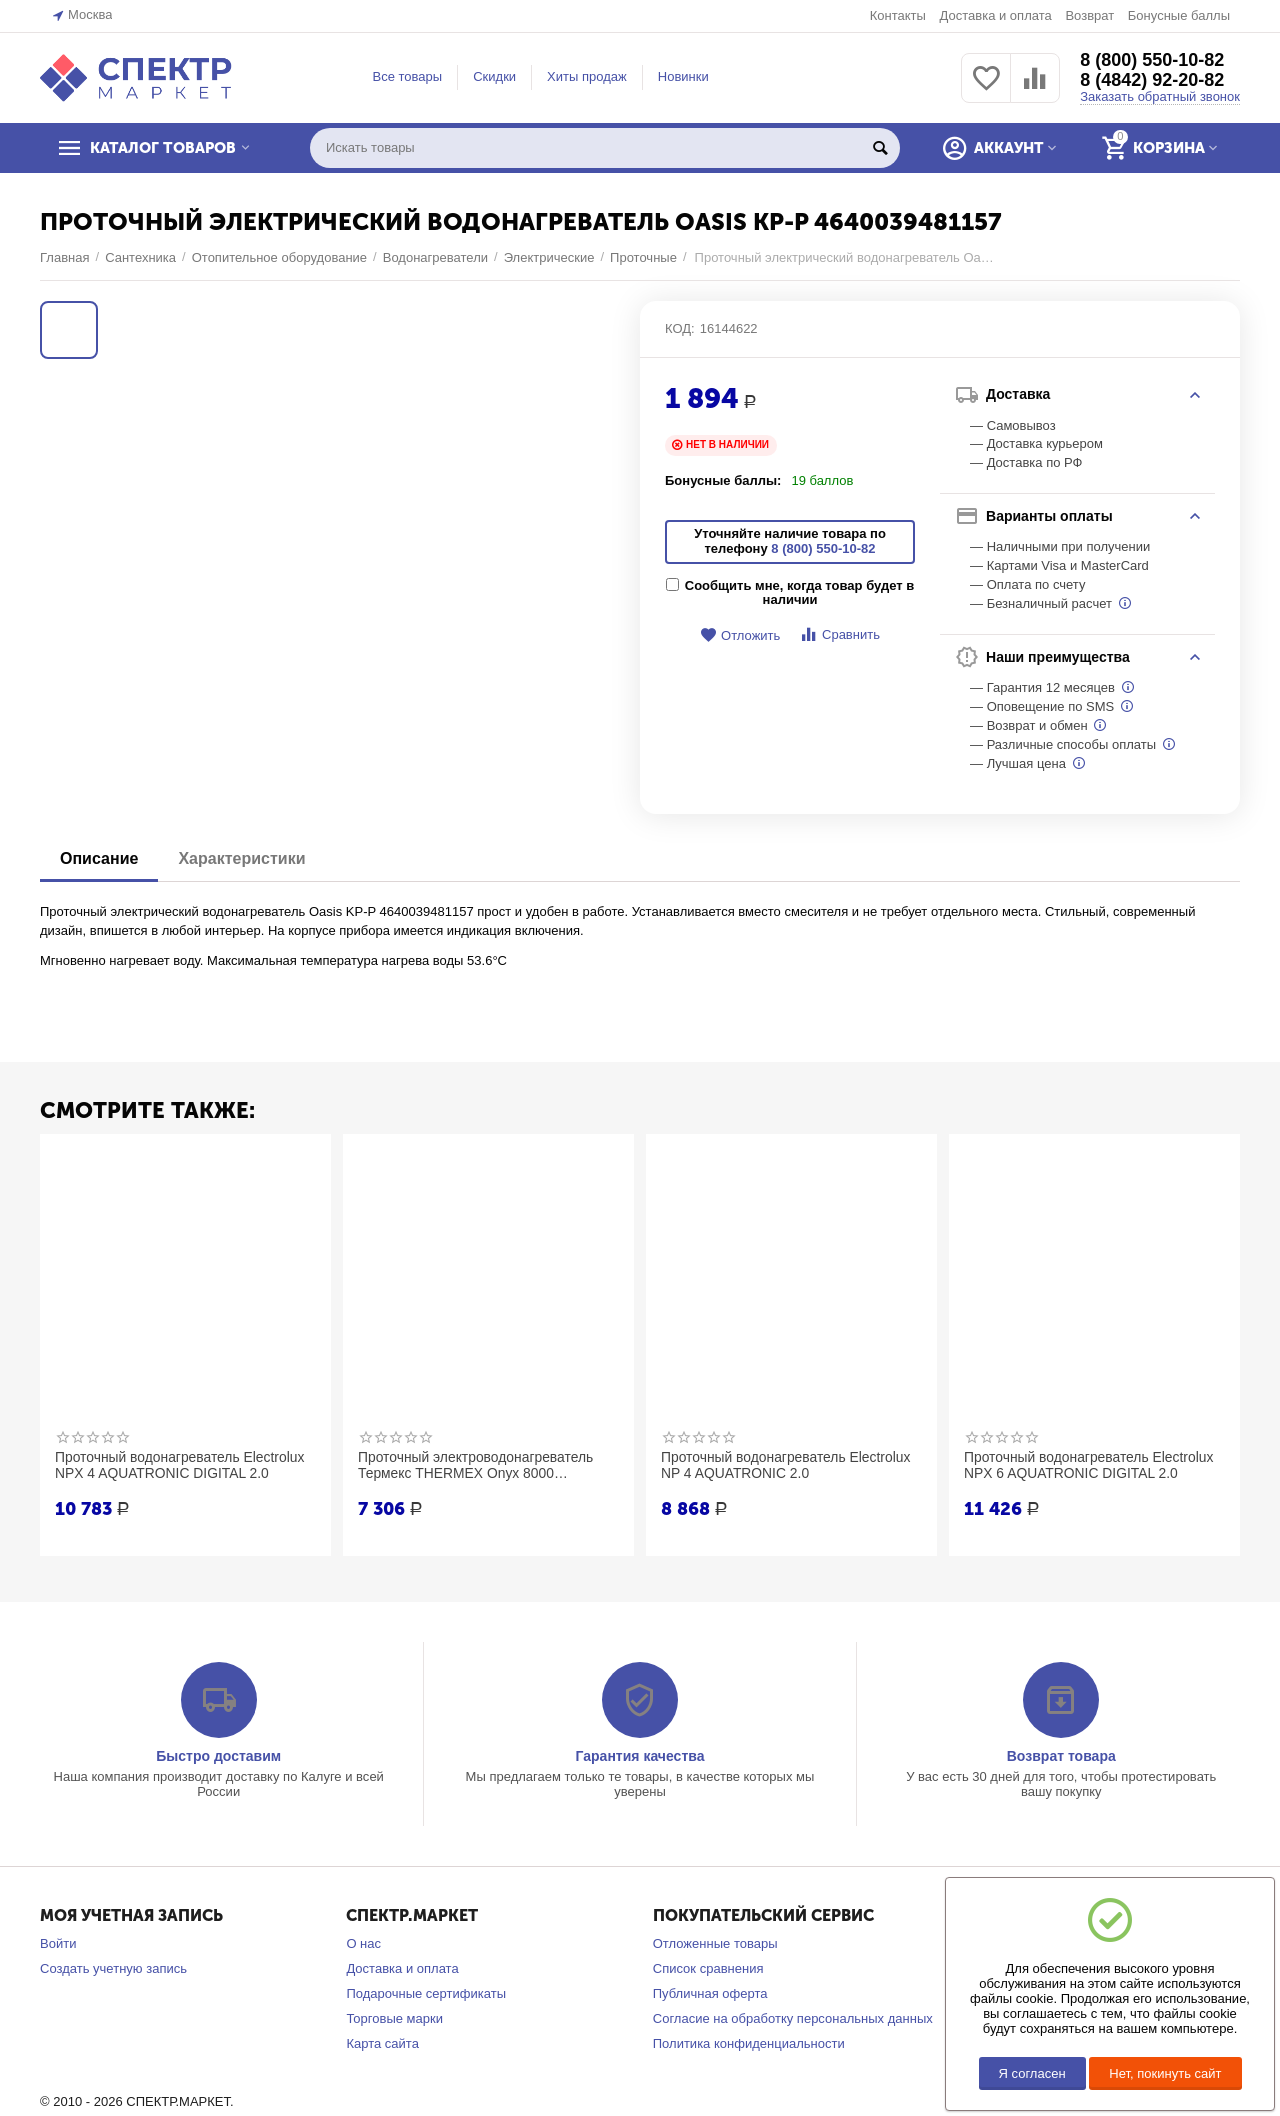  I want to click on Возврат товара, so click(1061, 1756).